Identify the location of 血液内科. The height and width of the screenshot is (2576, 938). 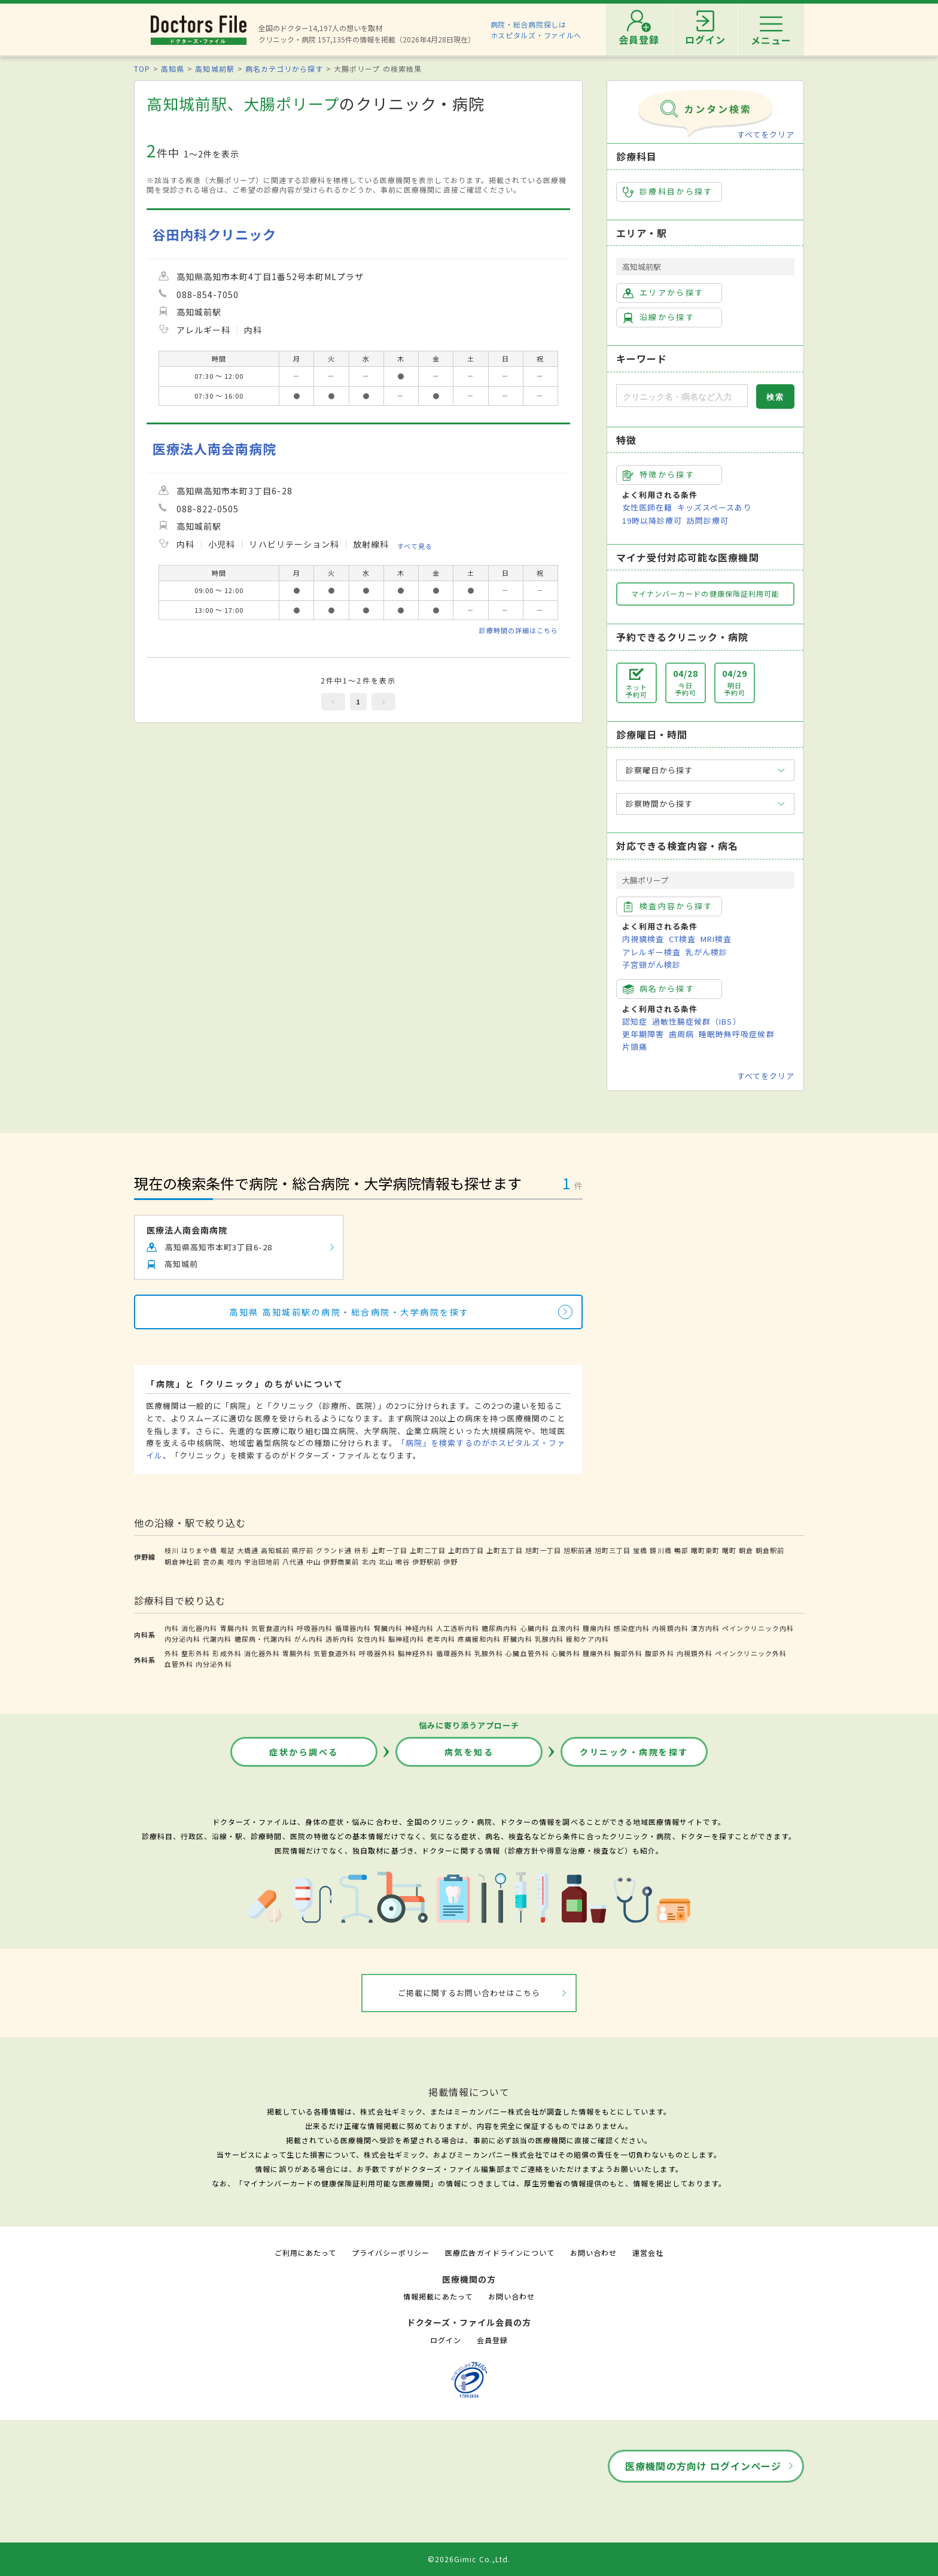
(566, 1628).